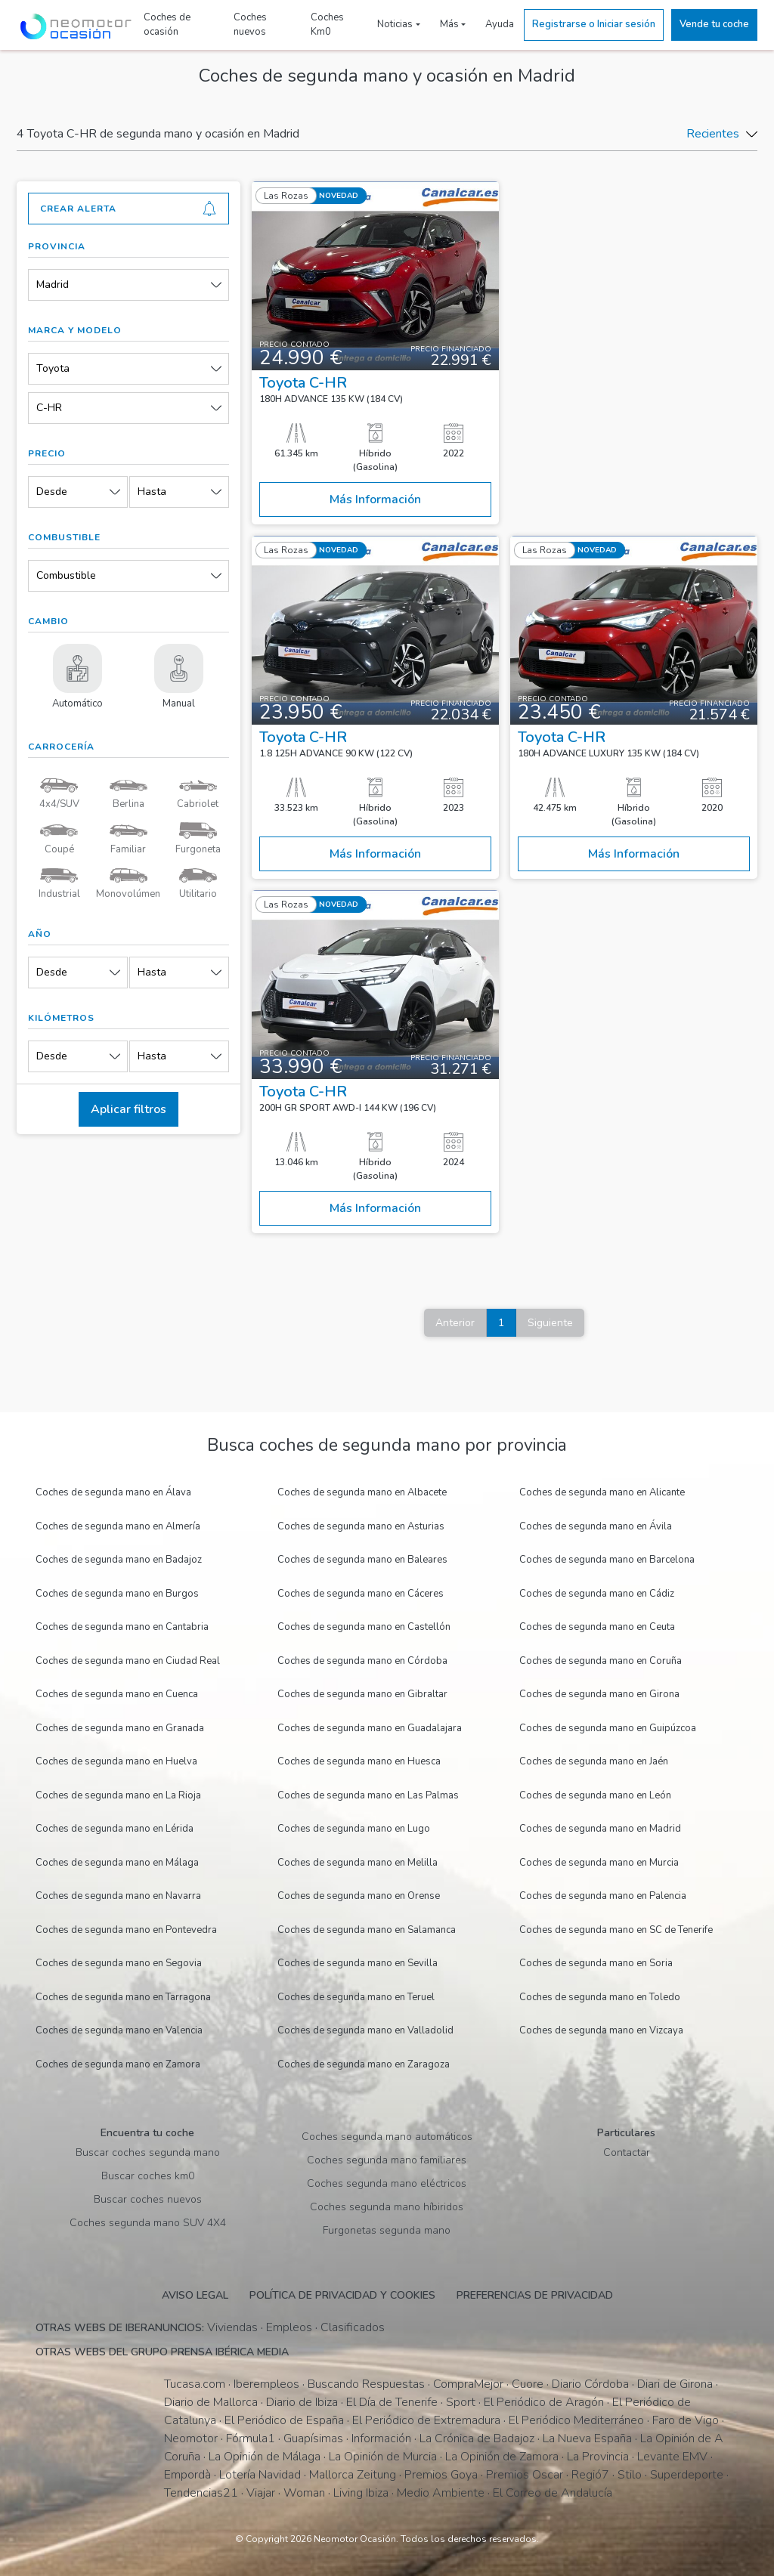  What do you see at coordinates (362, 1661) in the screenshot?
I see `Coches de segunda mano en Córdoba` at bounding box center [362, 1661].